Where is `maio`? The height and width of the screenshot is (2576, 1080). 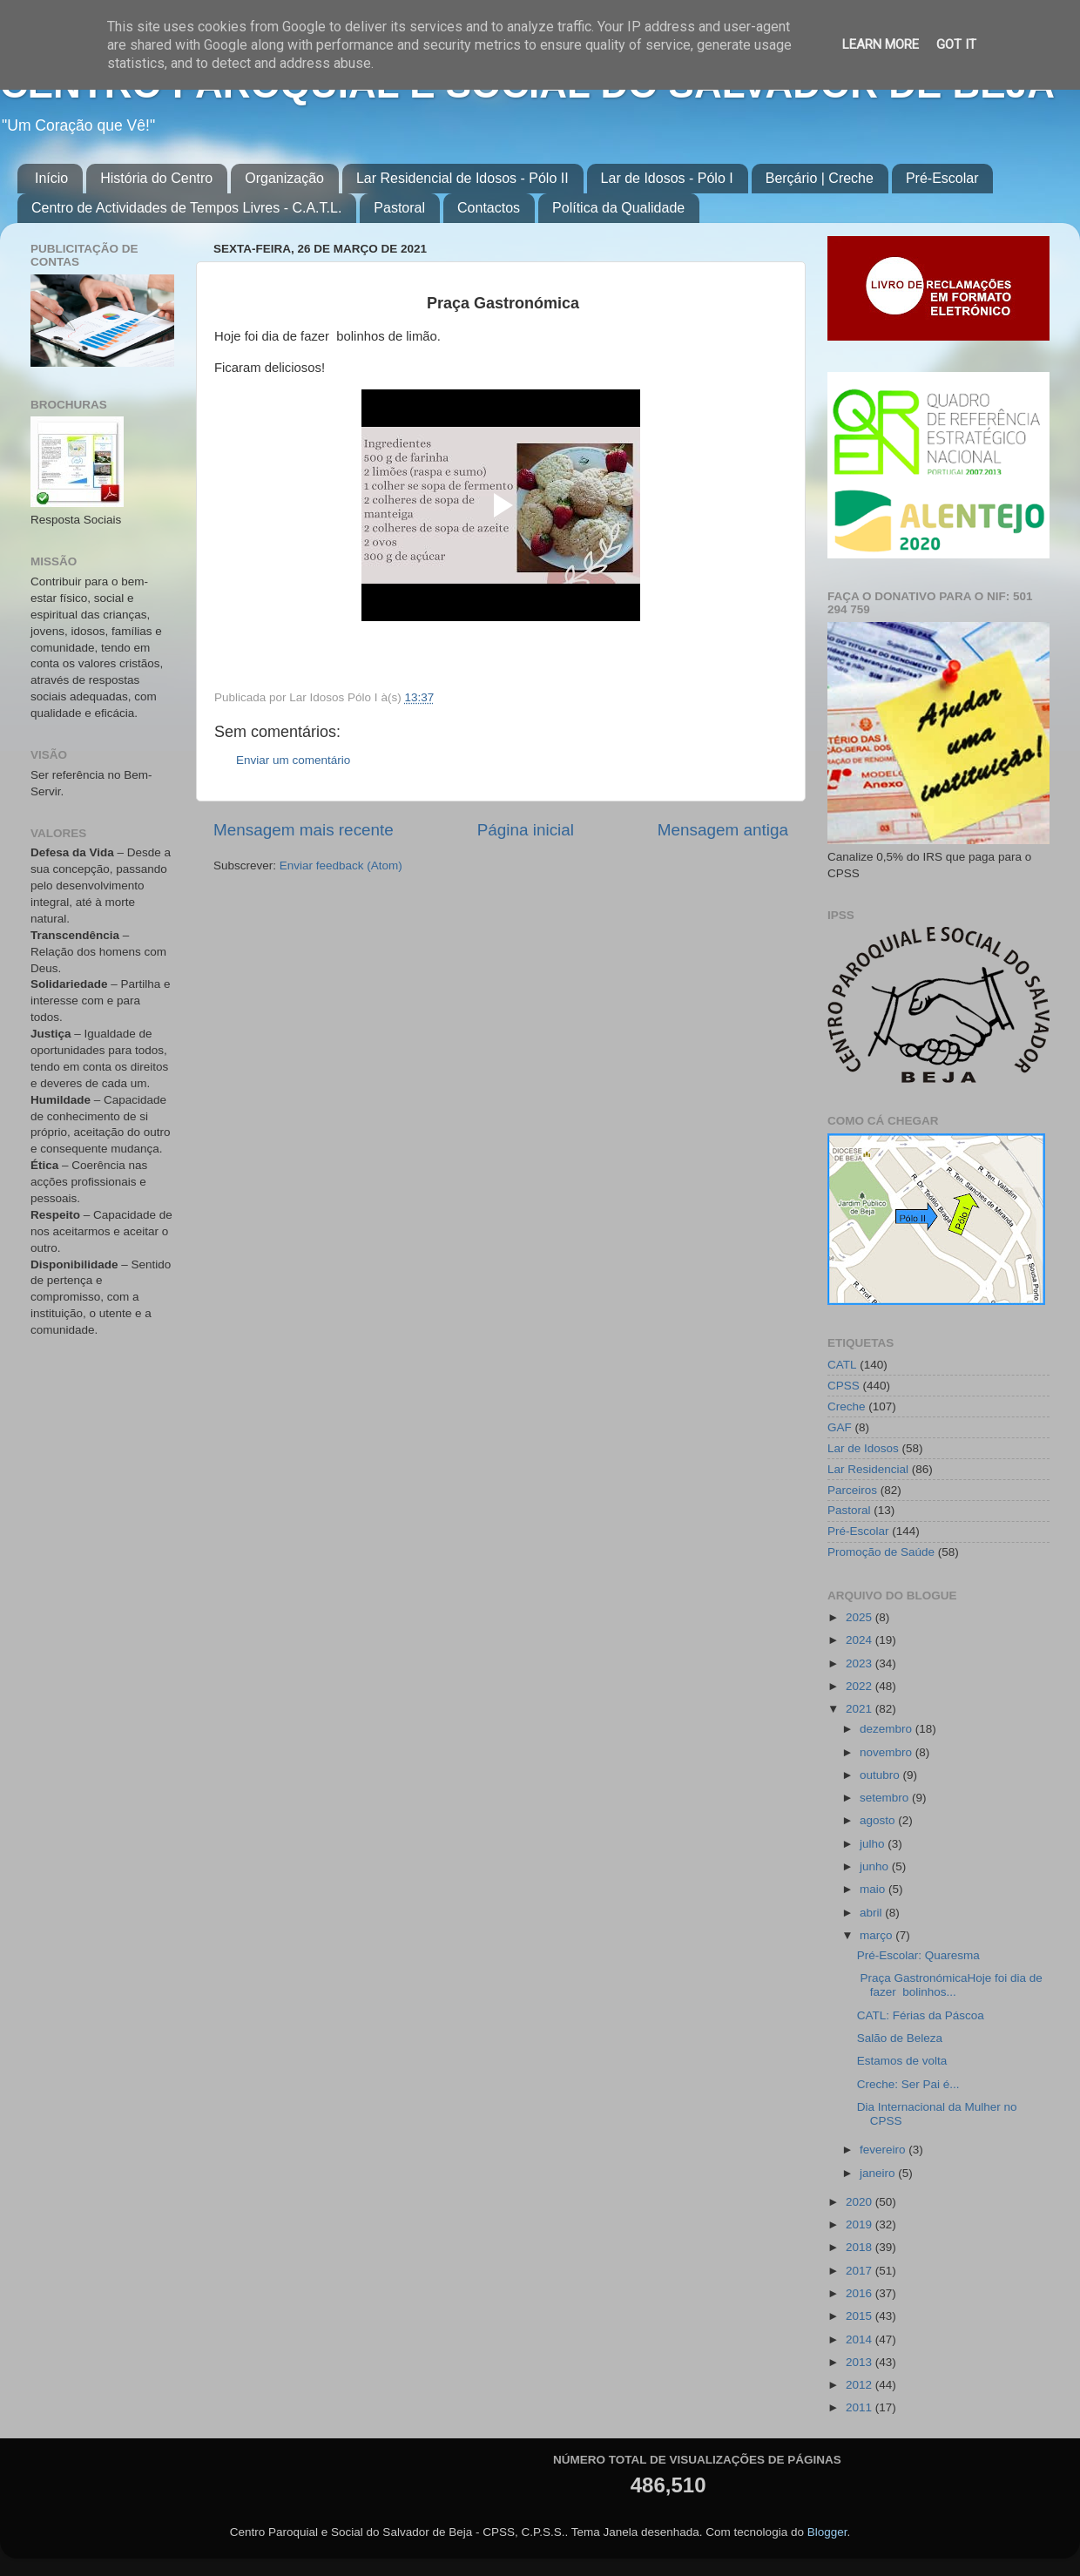
maio is located at coordinates (874, 1889).